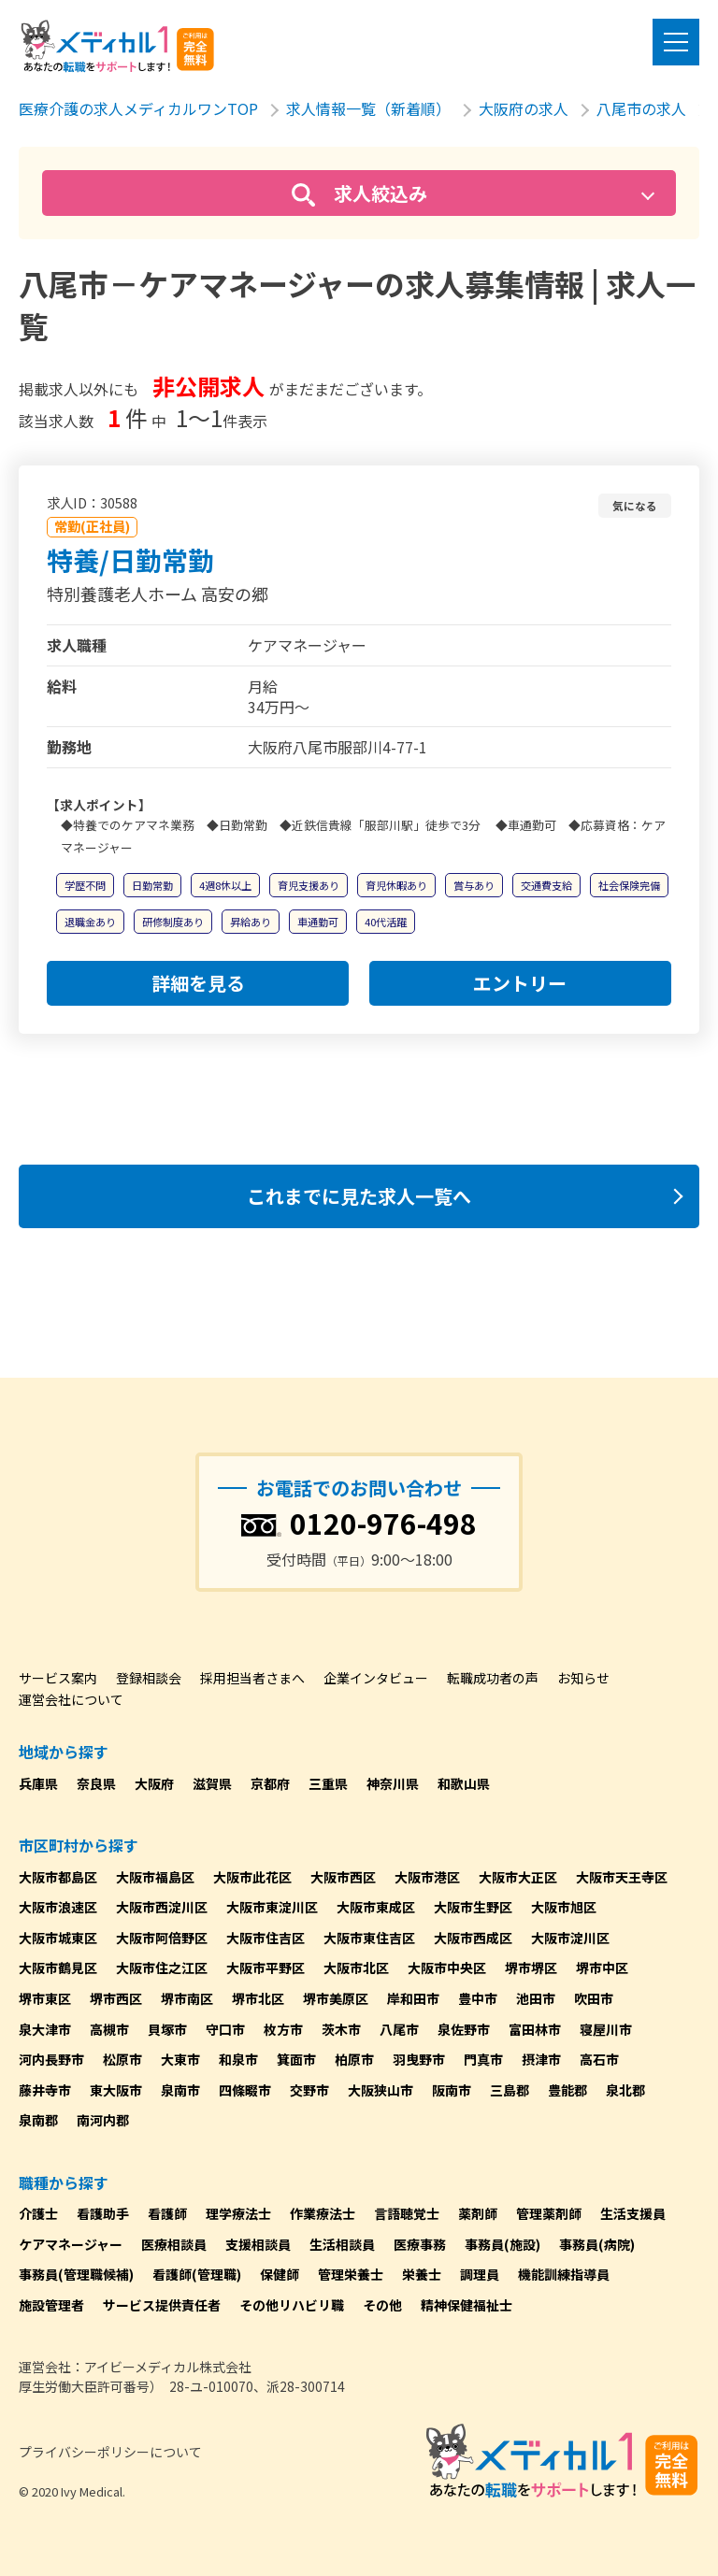 Image resolution: width=718 pixels, height=2576 pixels. What do you see at coordinates (138, 108) in the screenshot?
I see `医療介護の求人メディカルワンTOP` at bounding box center [138, 108].